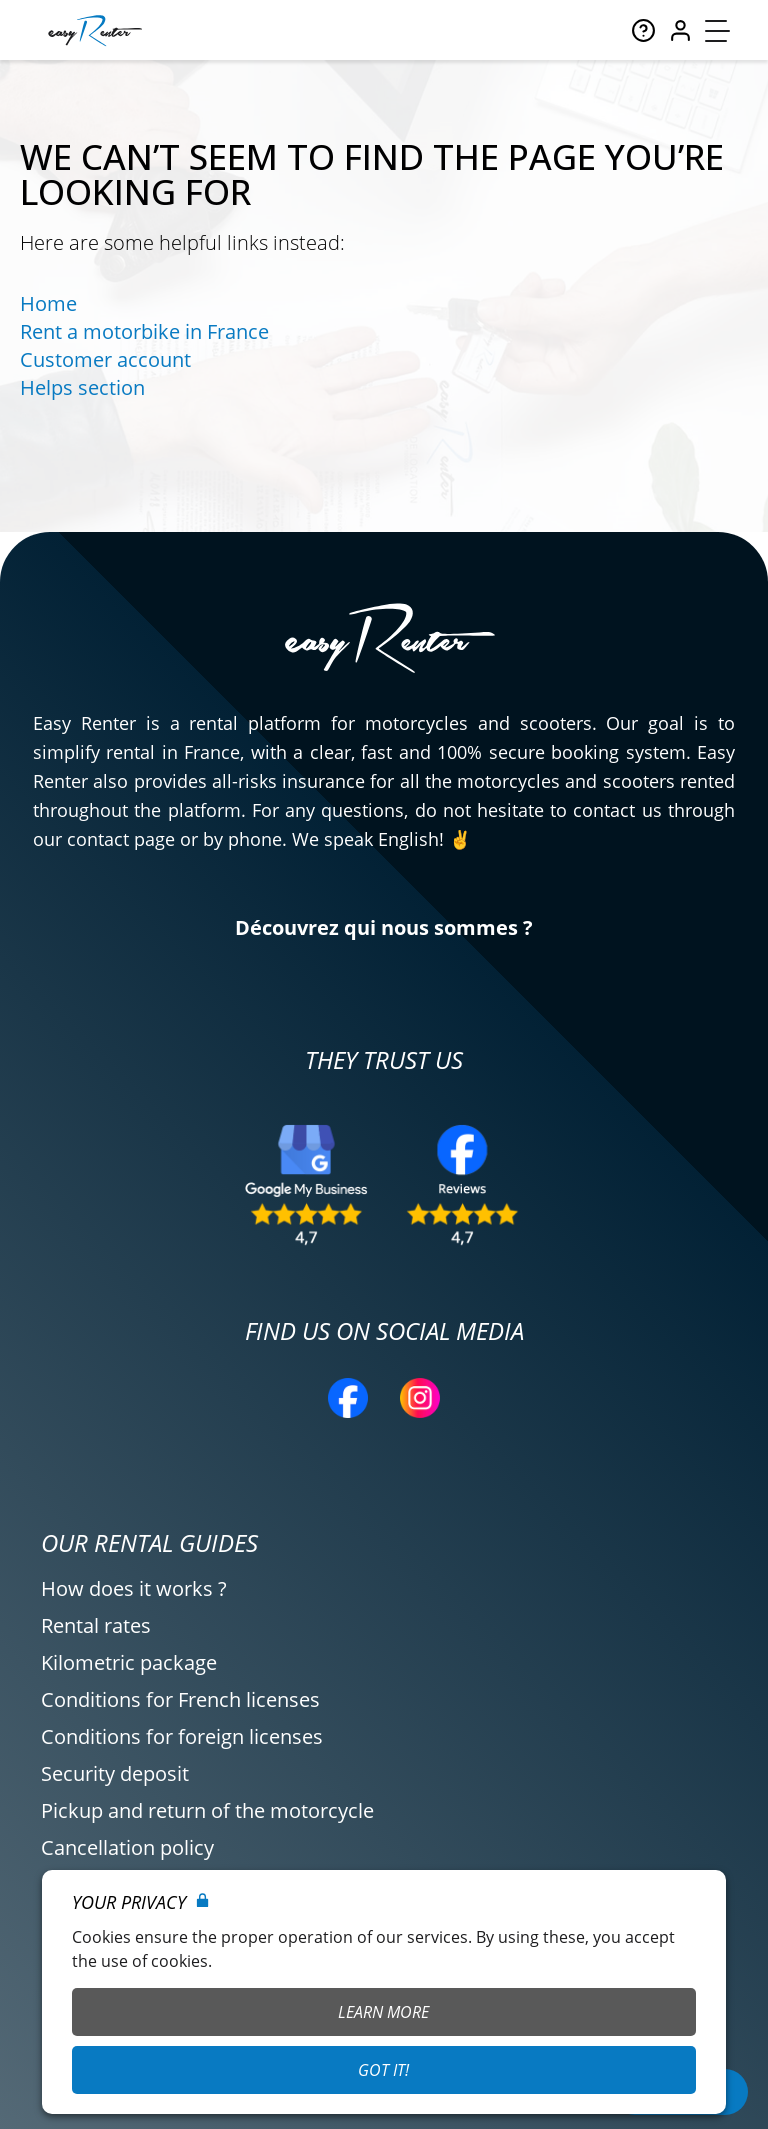 The image size is (768, 2129). Describe the element at coordinates (115, 1773) in the screenshot. I see `Security deposit` at that location.